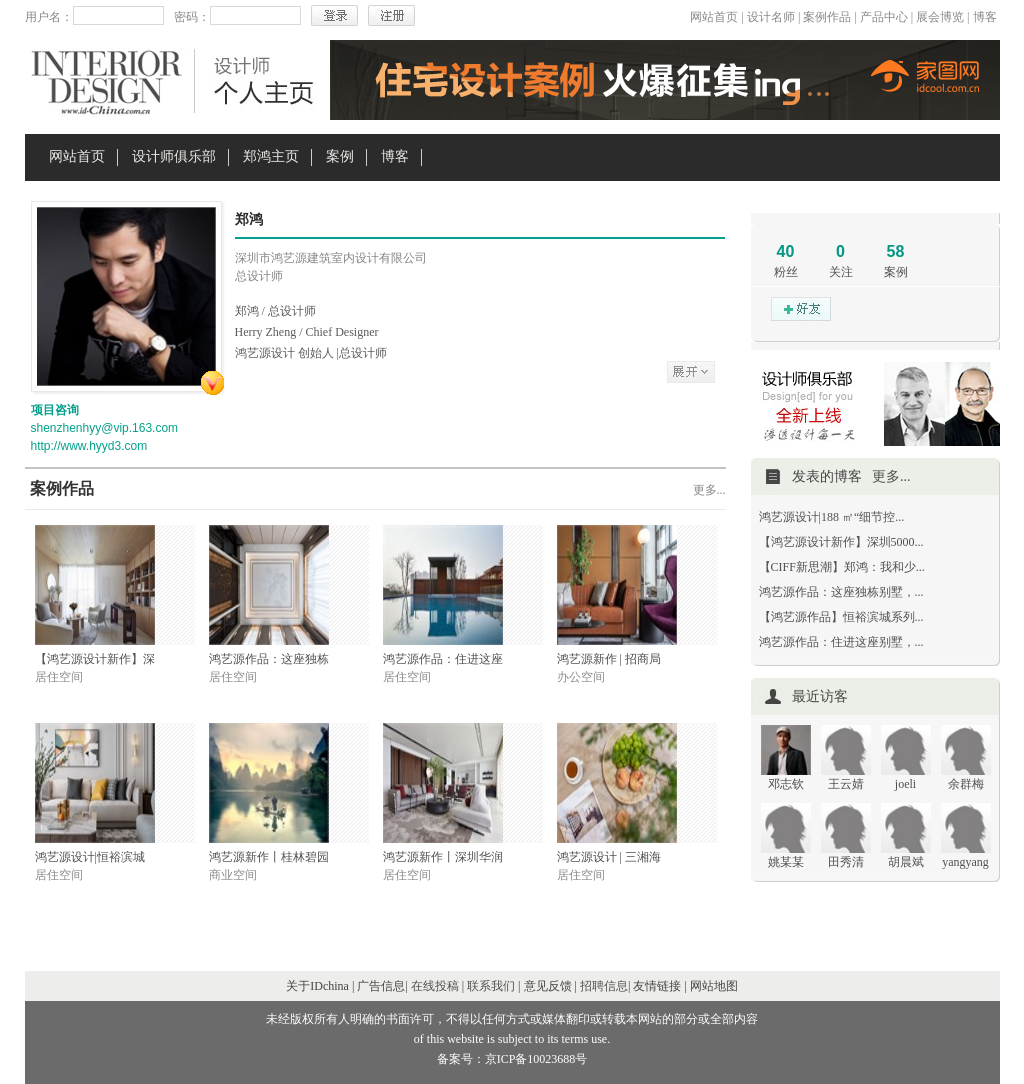  I want to click on 郑鸿主页, so click(271, 156).